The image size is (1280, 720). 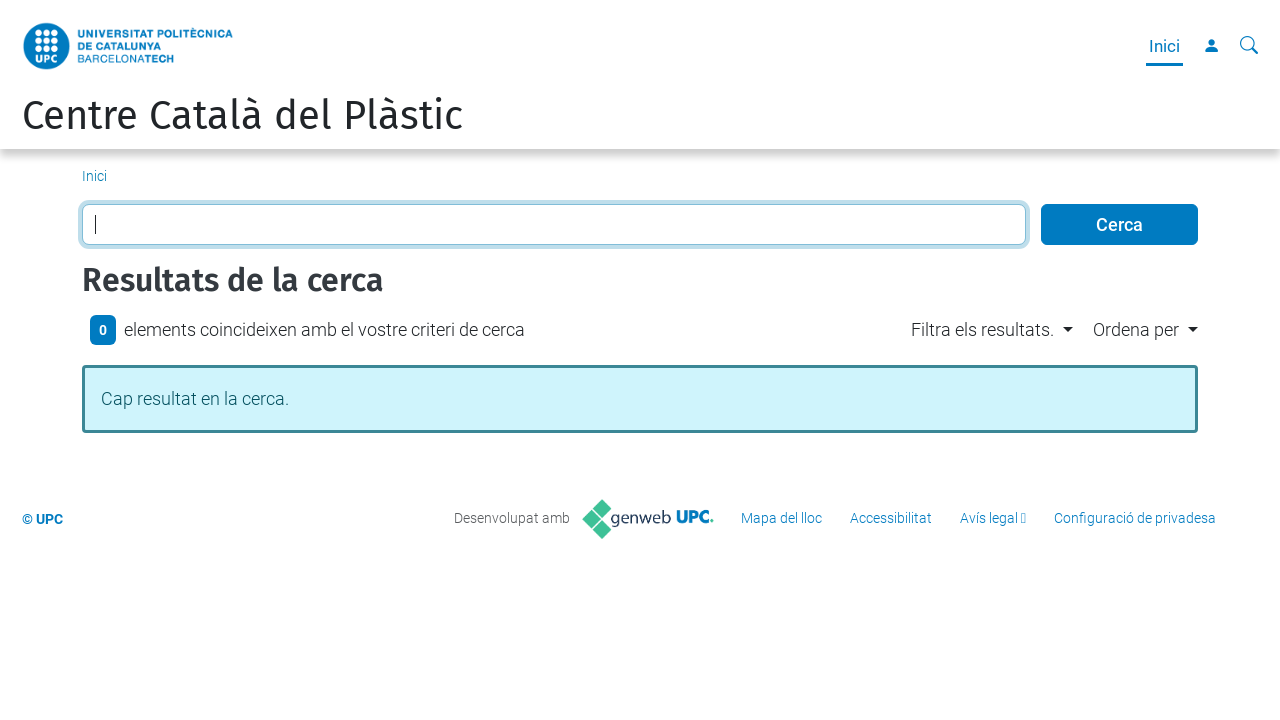 What do you see at coordinates (891, 518) in the screenshot?
I see `Accessibilitat` at bounding box center [891, 518].